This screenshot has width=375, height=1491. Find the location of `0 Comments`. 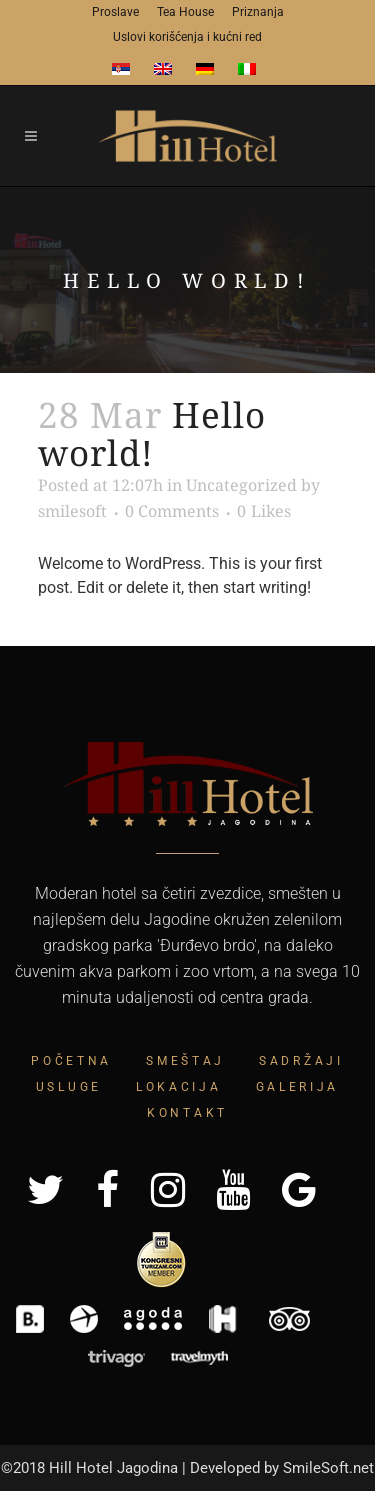

0 Comments is located at coordinates (172, 511).